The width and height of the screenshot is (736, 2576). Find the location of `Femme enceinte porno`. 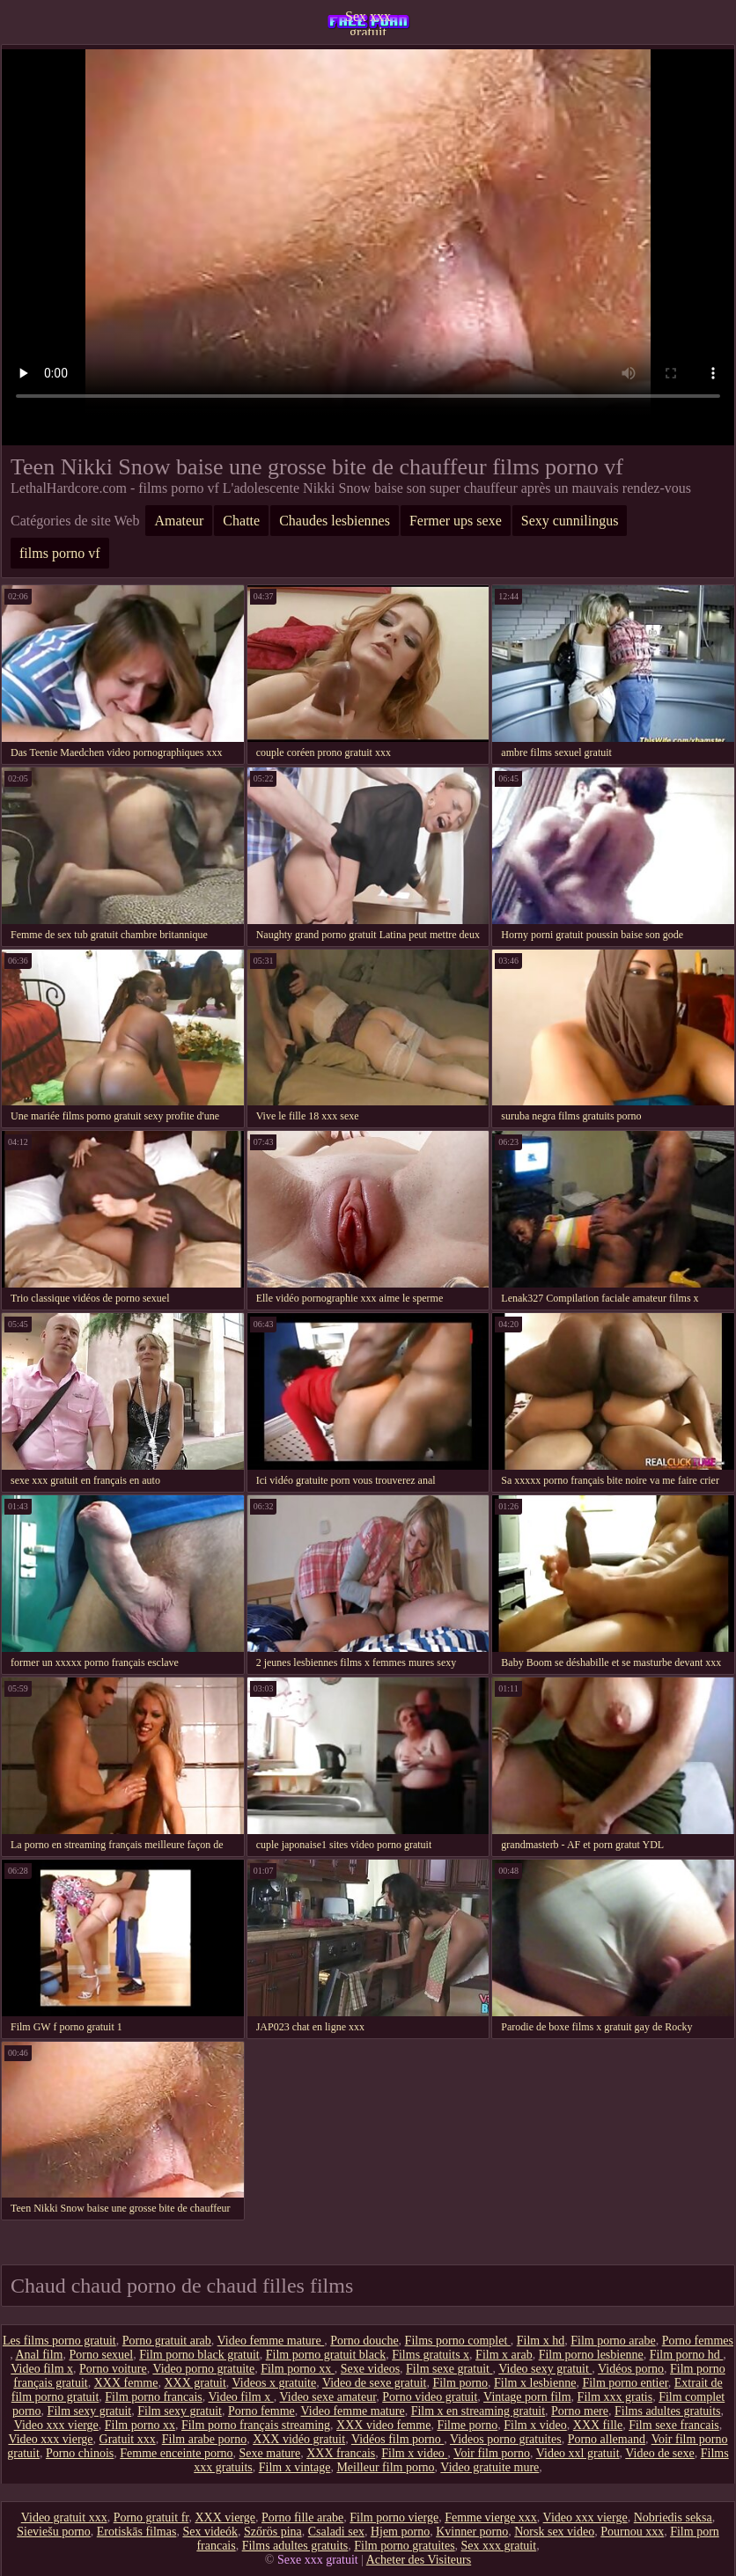

Femme enceinte porno is located at coordinates (176, 2453).